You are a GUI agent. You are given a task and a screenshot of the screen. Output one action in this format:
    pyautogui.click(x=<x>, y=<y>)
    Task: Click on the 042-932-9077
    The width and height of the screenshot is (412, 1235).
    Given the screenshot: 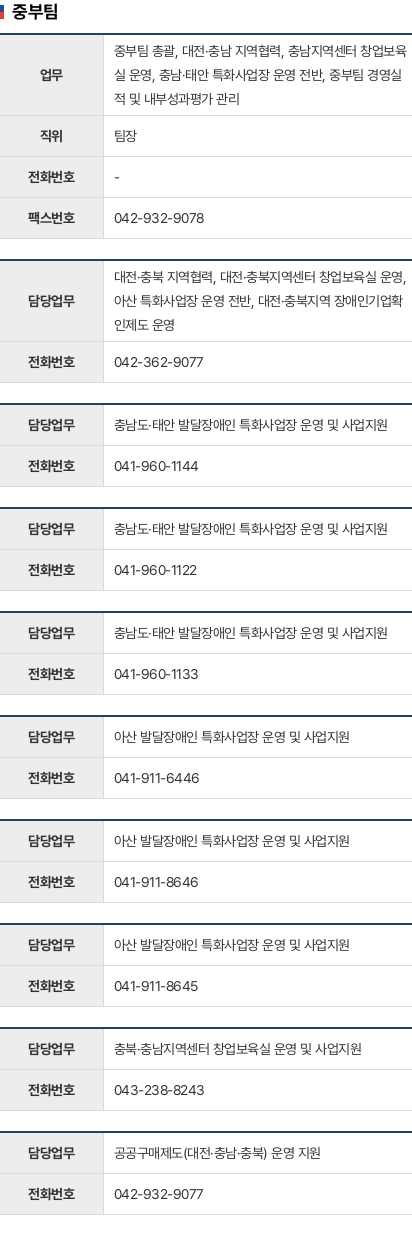 What is the action you would take?
    pyautogui.click(x=159, y=1194)
    